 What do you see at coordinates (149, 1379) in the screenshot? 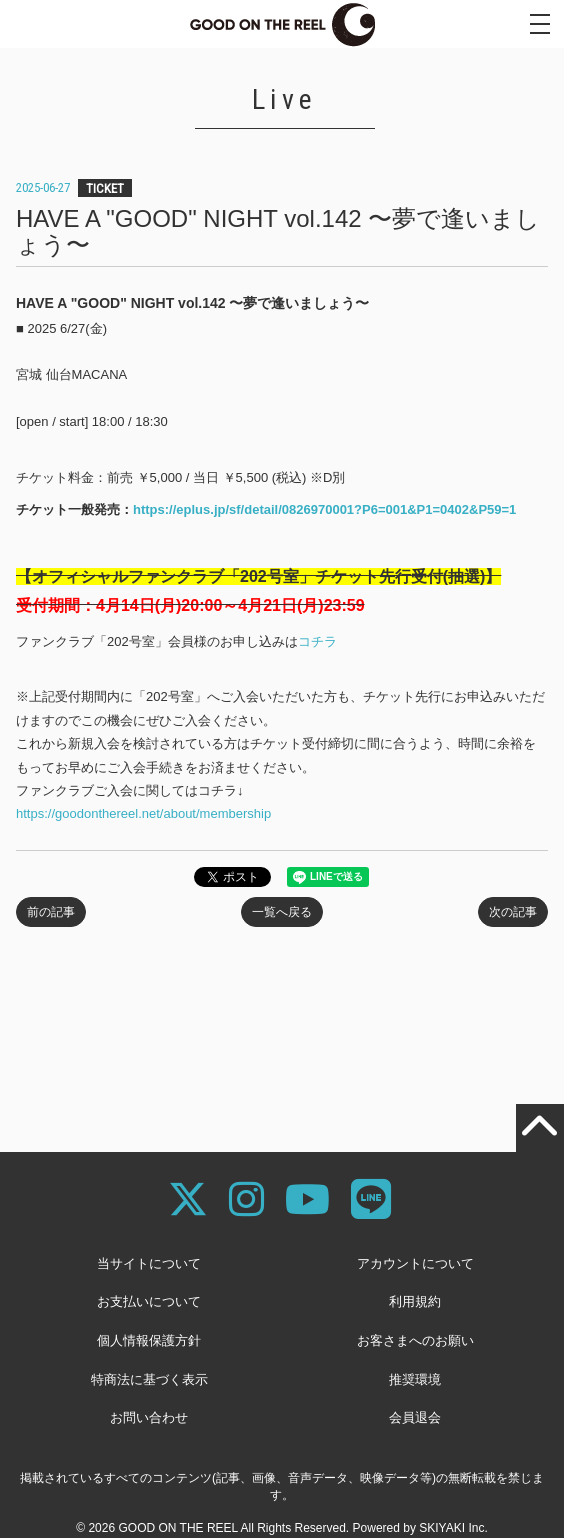
I see `特商法に基づく表示` at bounding box center [149, 1379].